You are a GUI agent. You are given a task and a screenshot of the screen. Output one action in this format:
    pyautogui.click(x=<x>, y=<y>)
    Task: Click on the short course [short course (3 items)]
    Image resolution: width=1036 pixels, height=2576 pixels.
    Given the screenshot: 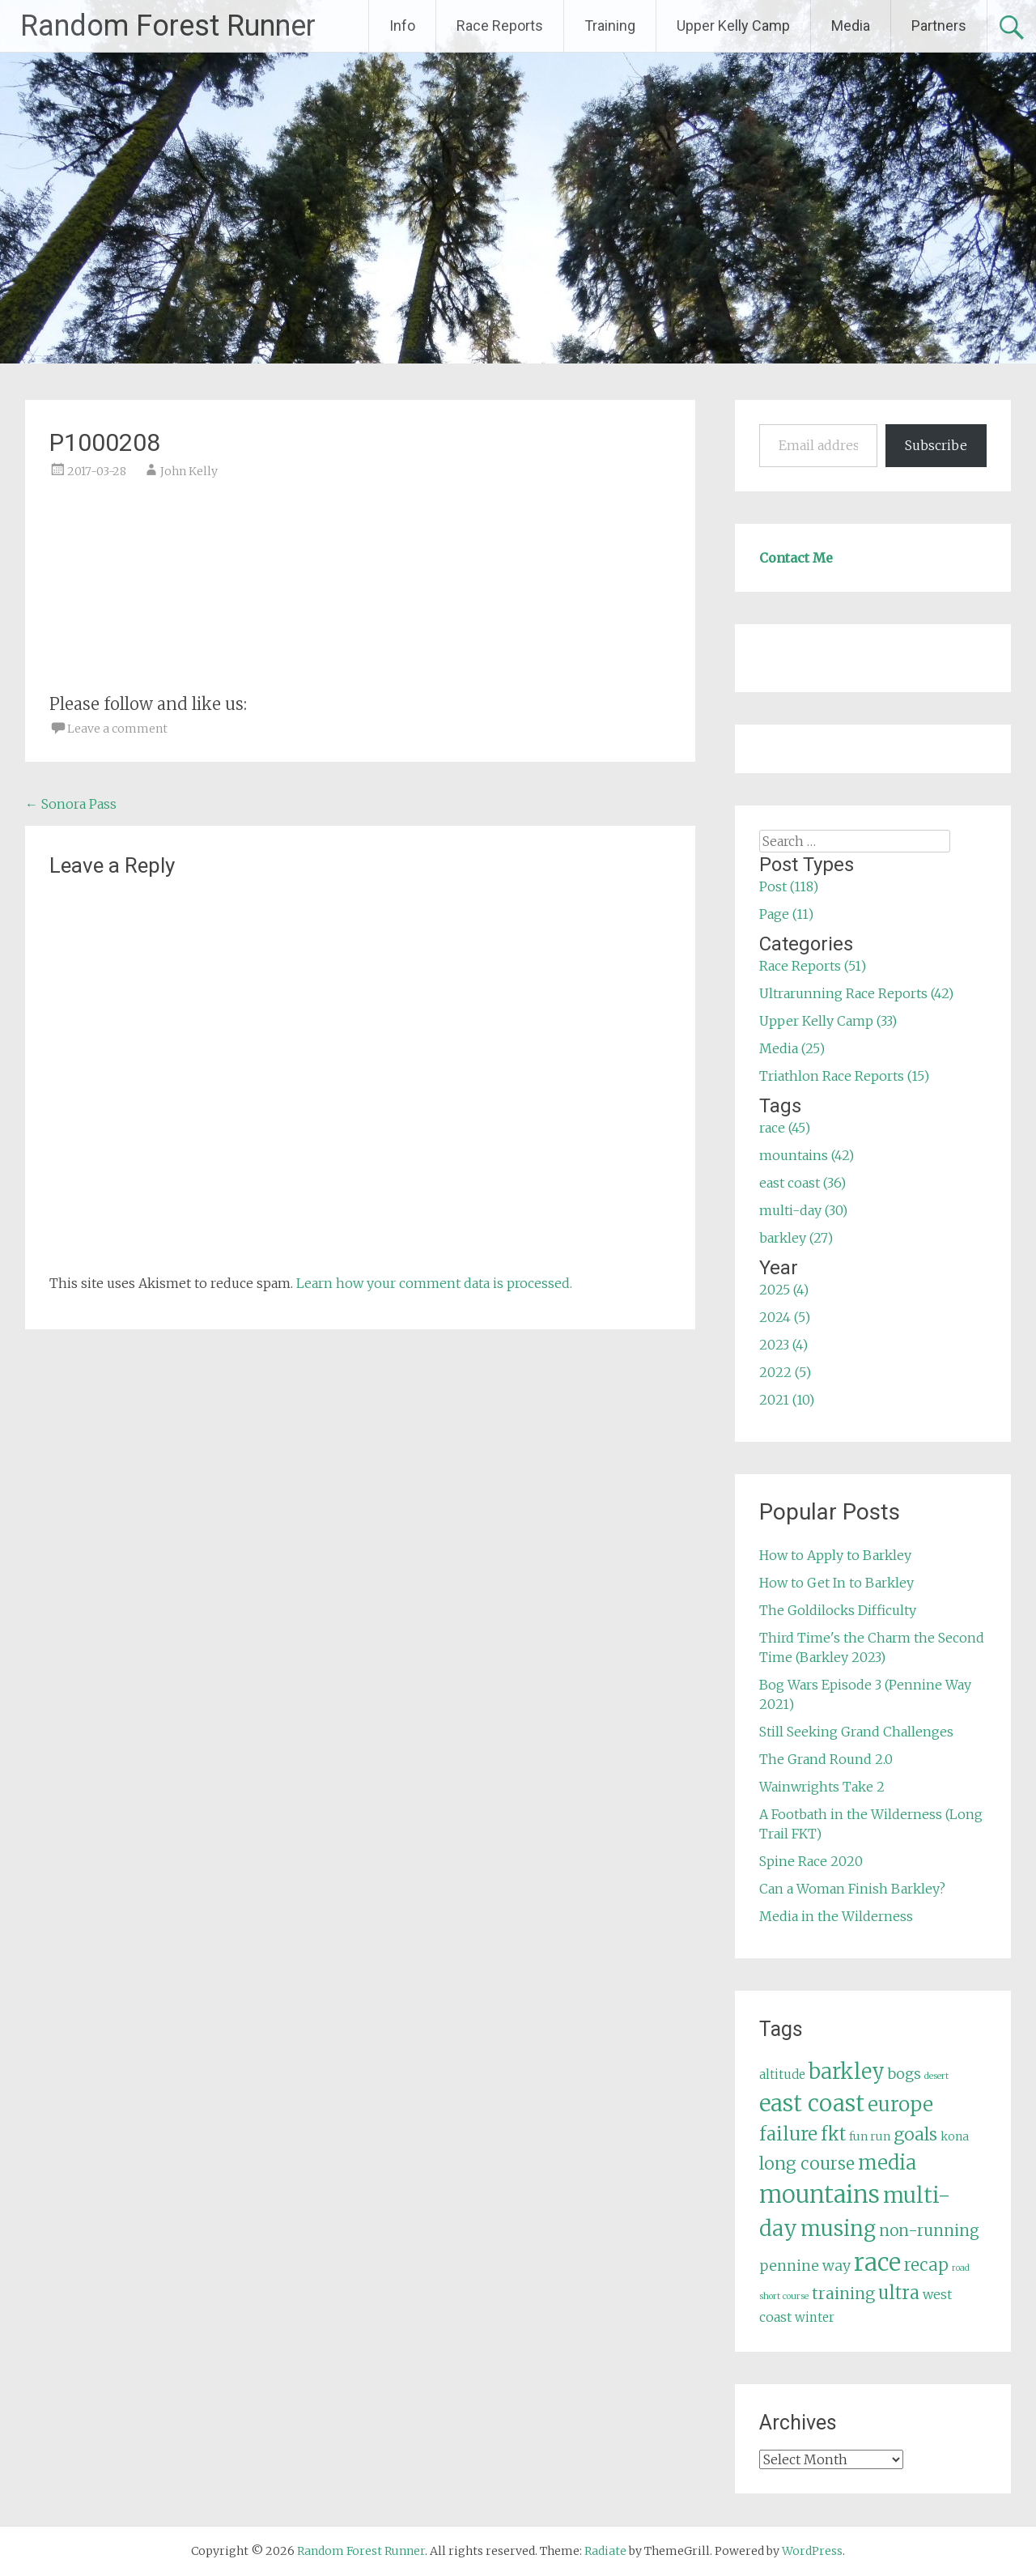 What is the action you would take?
    pyautogui.click(x=784, y=2296)
    